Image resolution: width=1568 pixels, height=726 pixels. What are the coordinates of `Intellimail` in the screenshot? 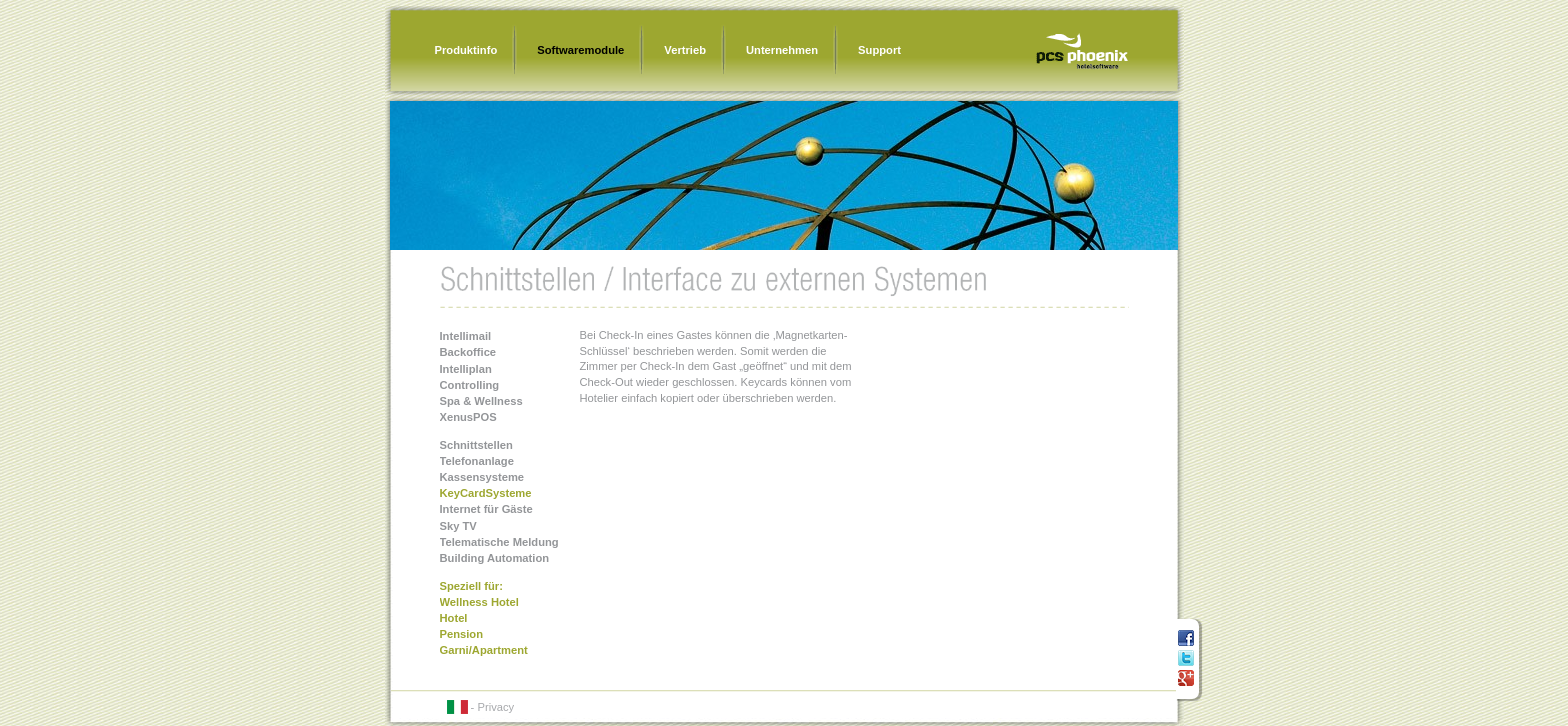 It's located at (466, 336).